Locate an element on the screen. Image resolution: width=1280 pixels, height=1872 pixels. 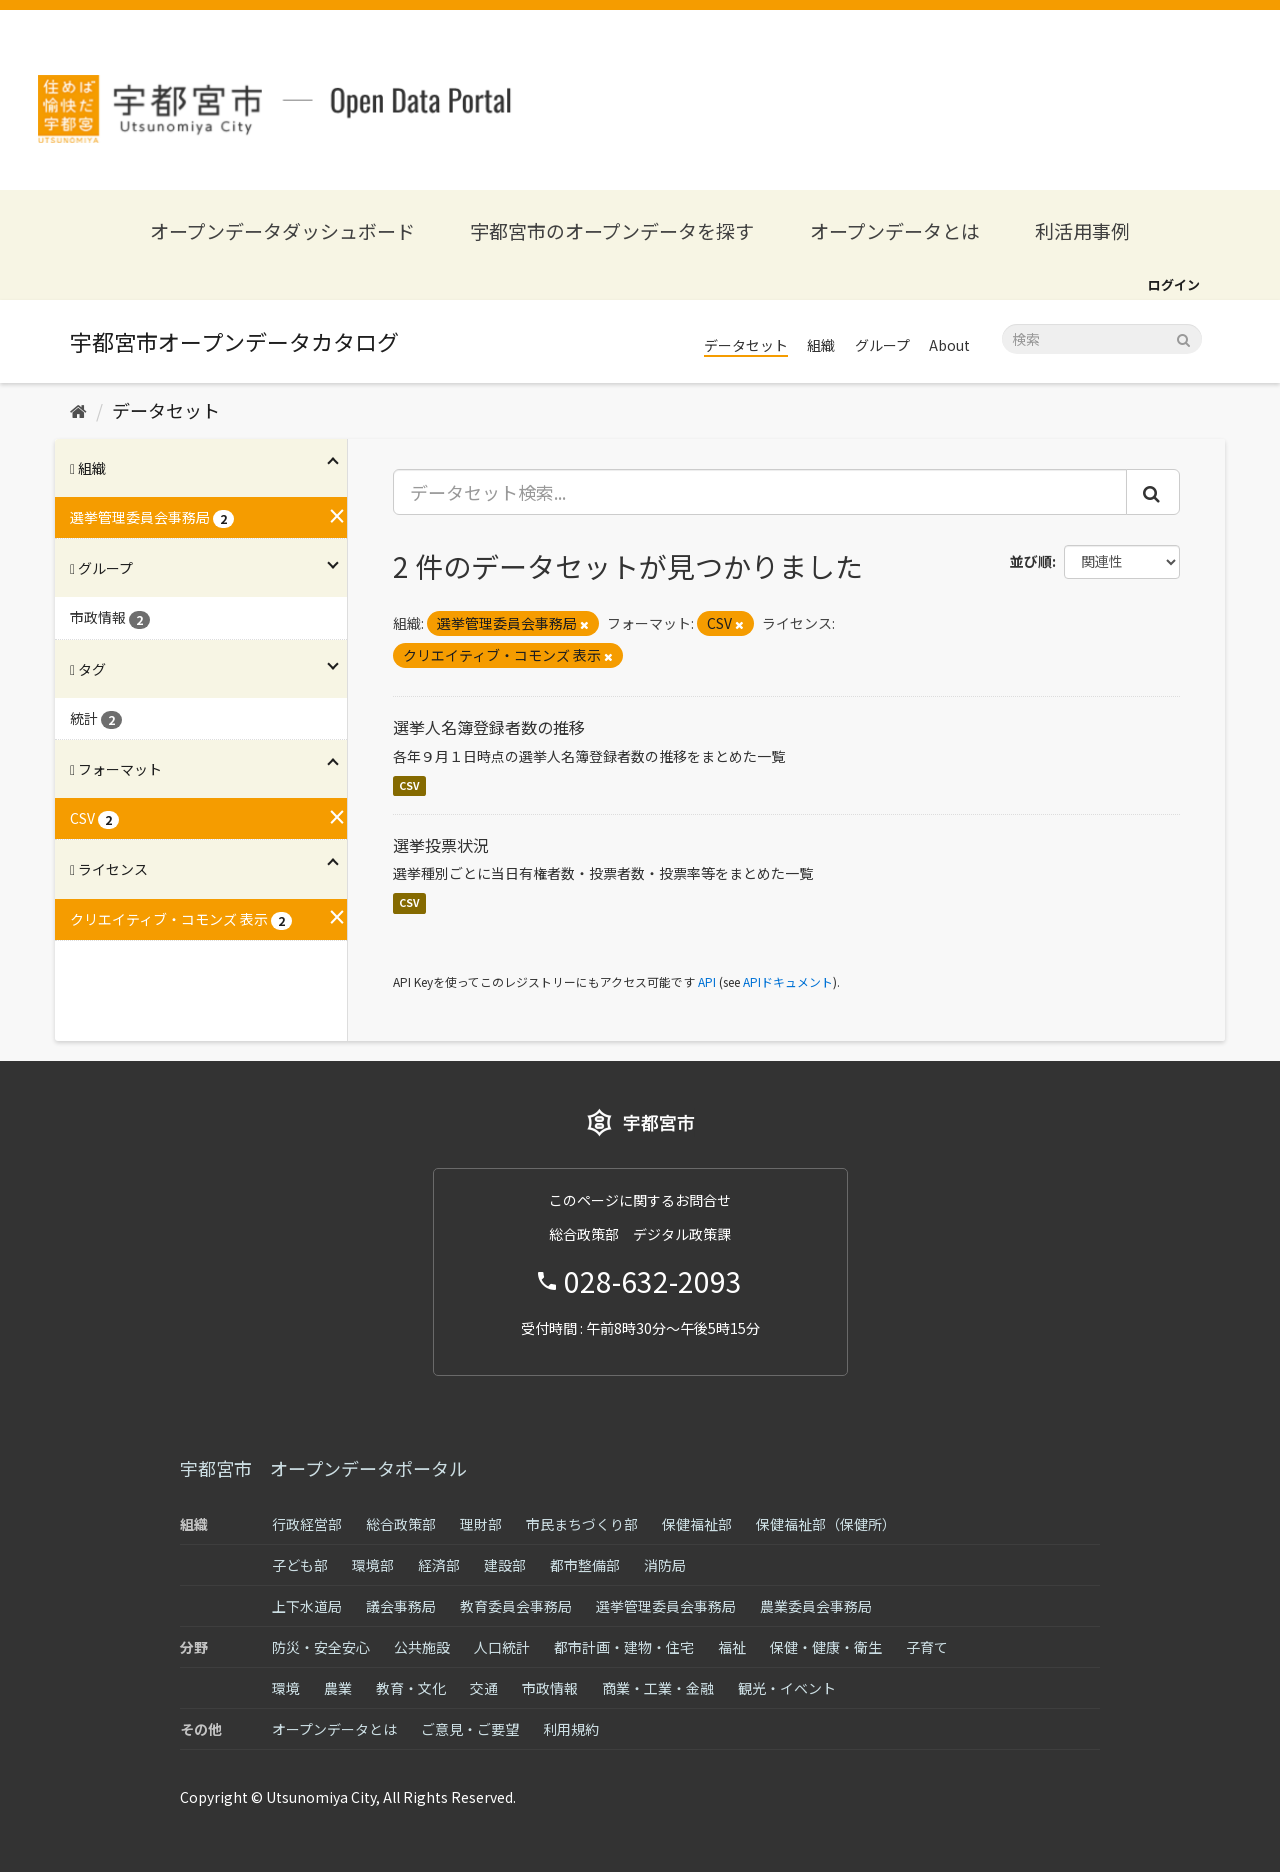
建設部 is located at coordinates (505, 1565).